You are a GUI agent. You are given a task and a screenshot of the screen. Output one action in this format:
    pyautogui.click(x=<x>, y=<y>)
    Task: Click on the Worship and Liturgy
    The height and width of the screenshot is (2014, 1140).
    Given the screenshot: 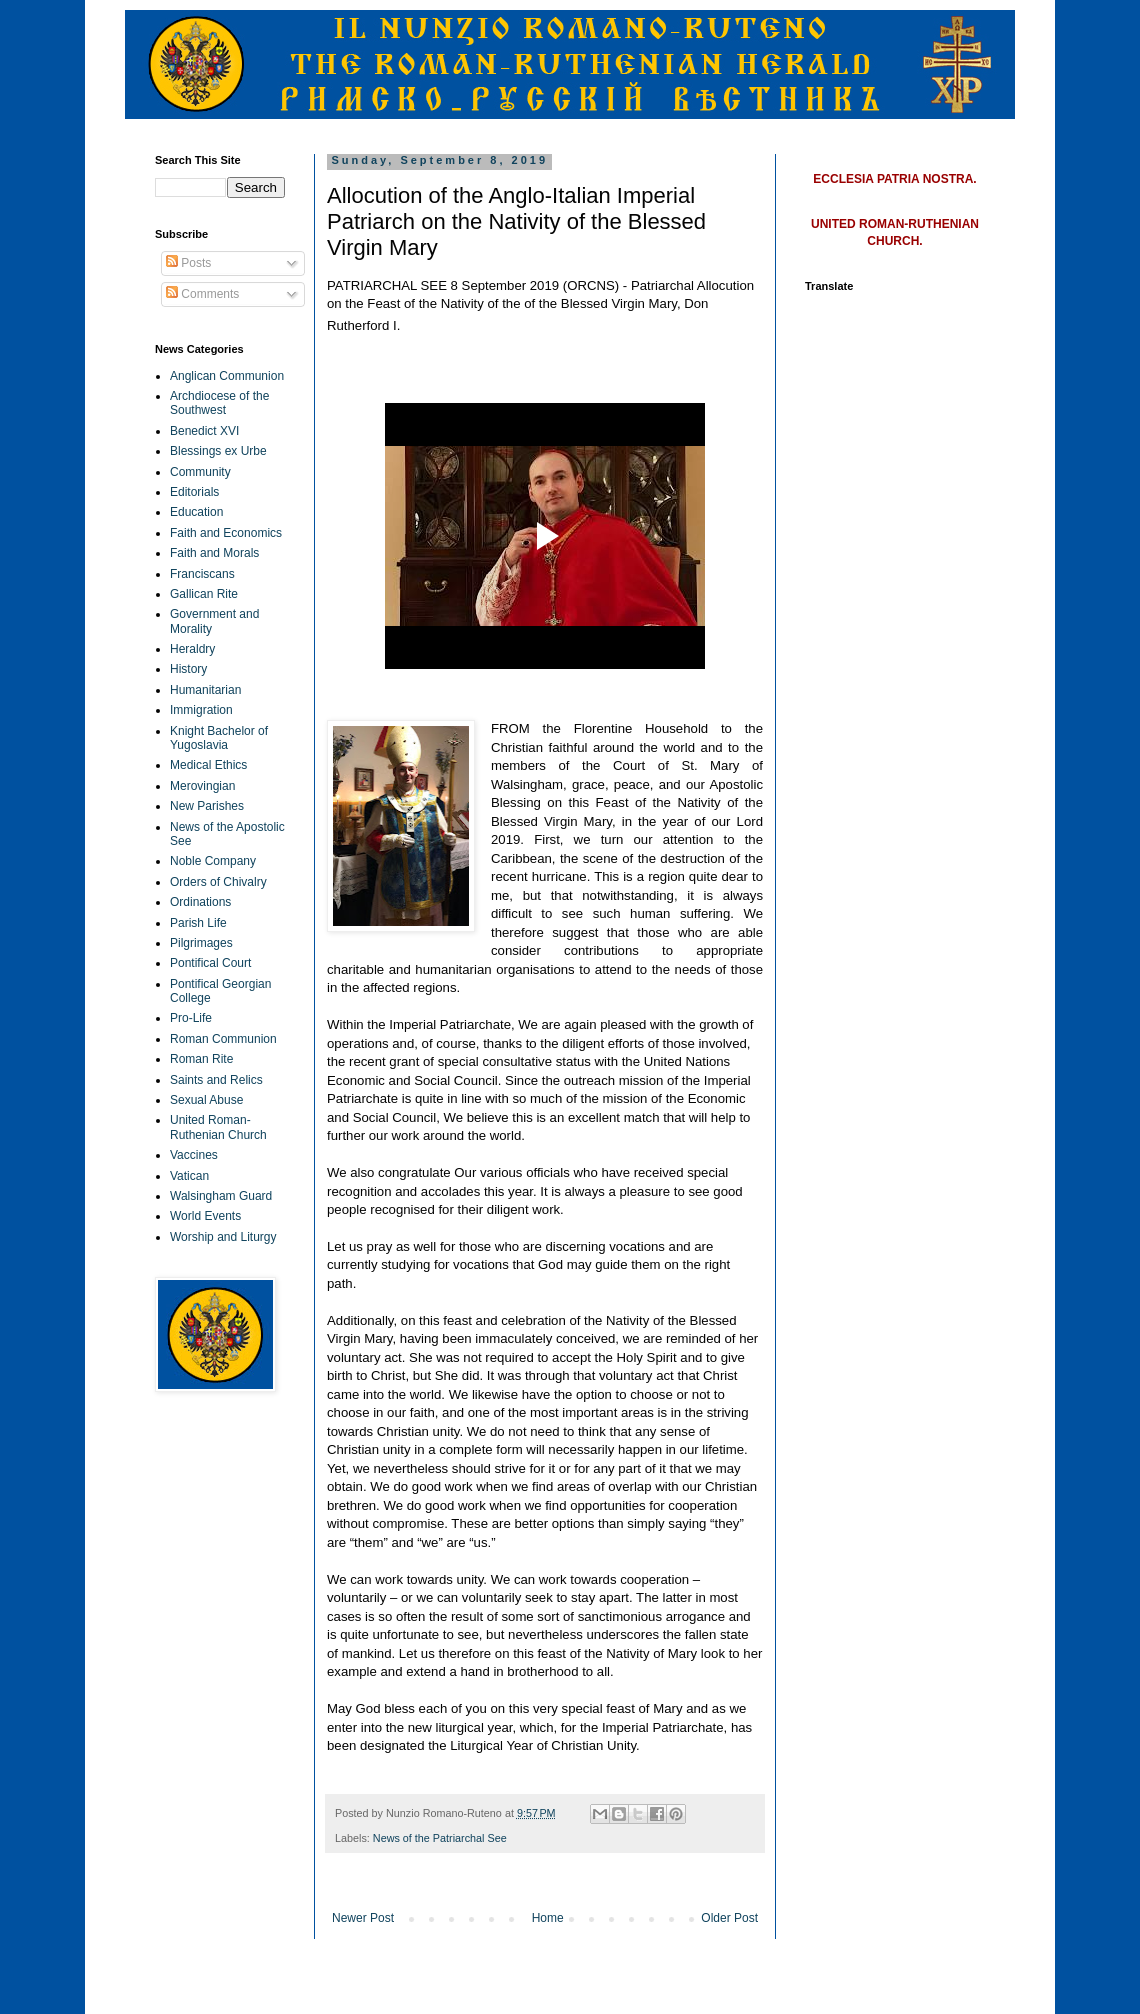 What is the action you would take?
    pyautogui.click(x=223, y=1237)
    